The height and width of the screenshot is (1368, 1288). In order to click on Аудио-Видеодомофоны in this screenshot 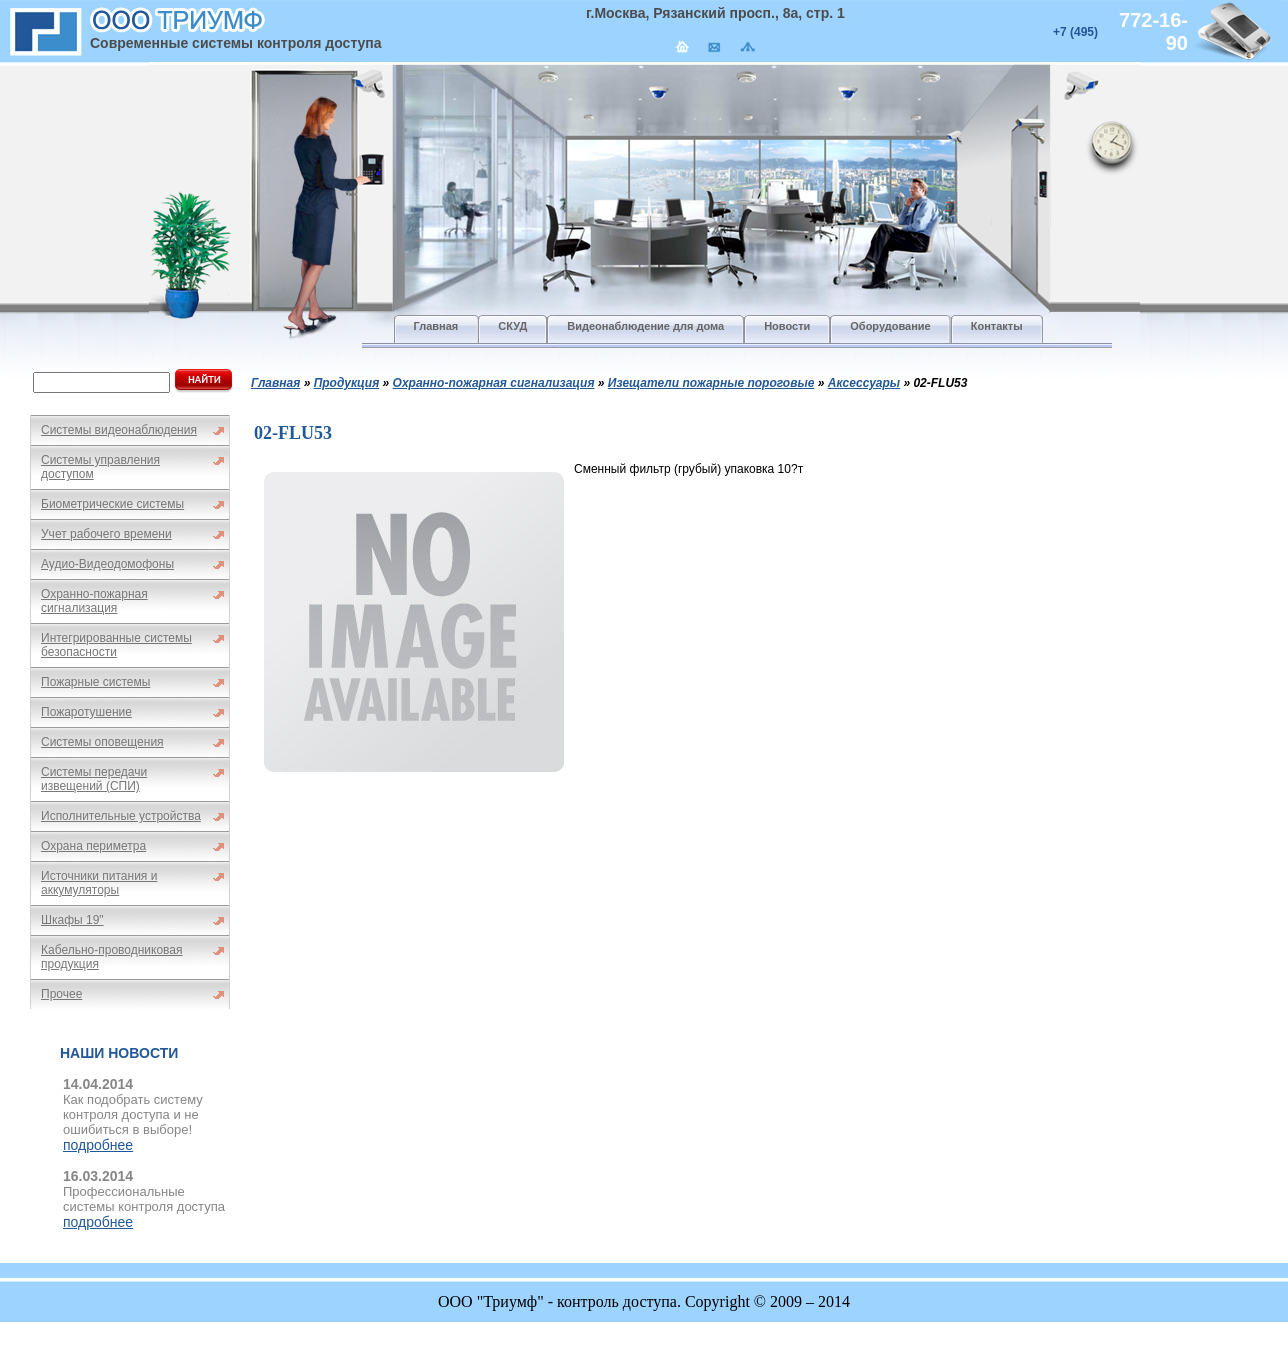, I will do `click(107, 564)`.